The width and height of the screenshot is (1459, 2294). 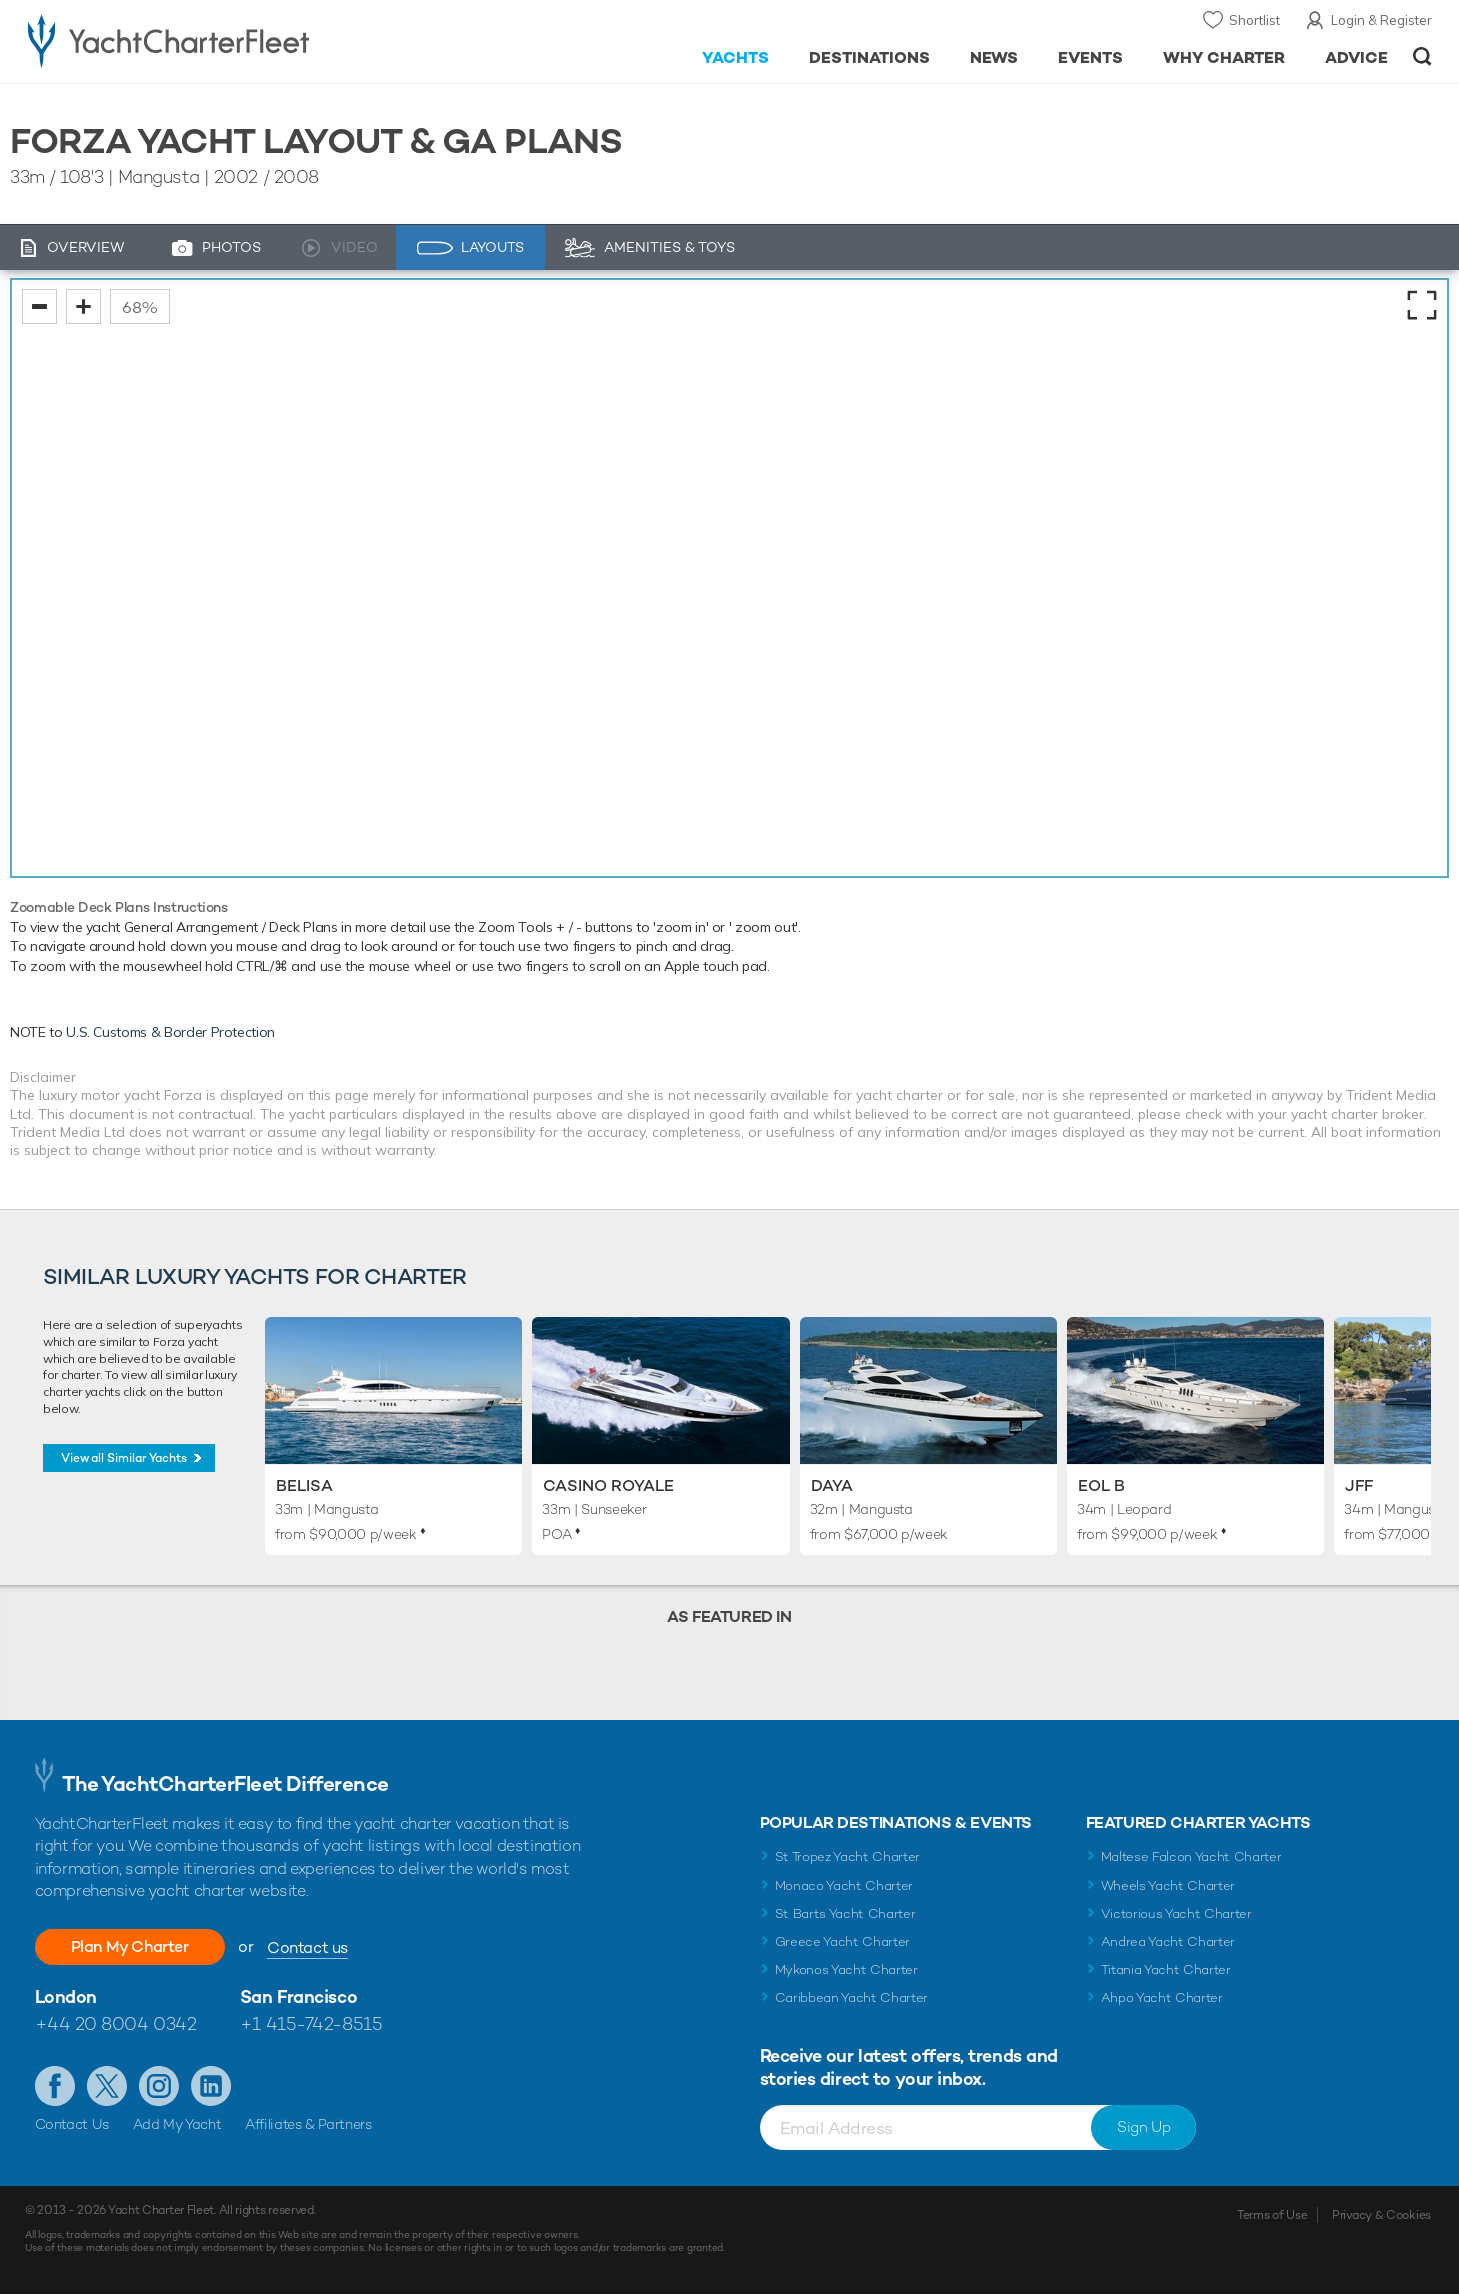 I want to click on Follow us on Instagram, so click(x=159, y=2086).